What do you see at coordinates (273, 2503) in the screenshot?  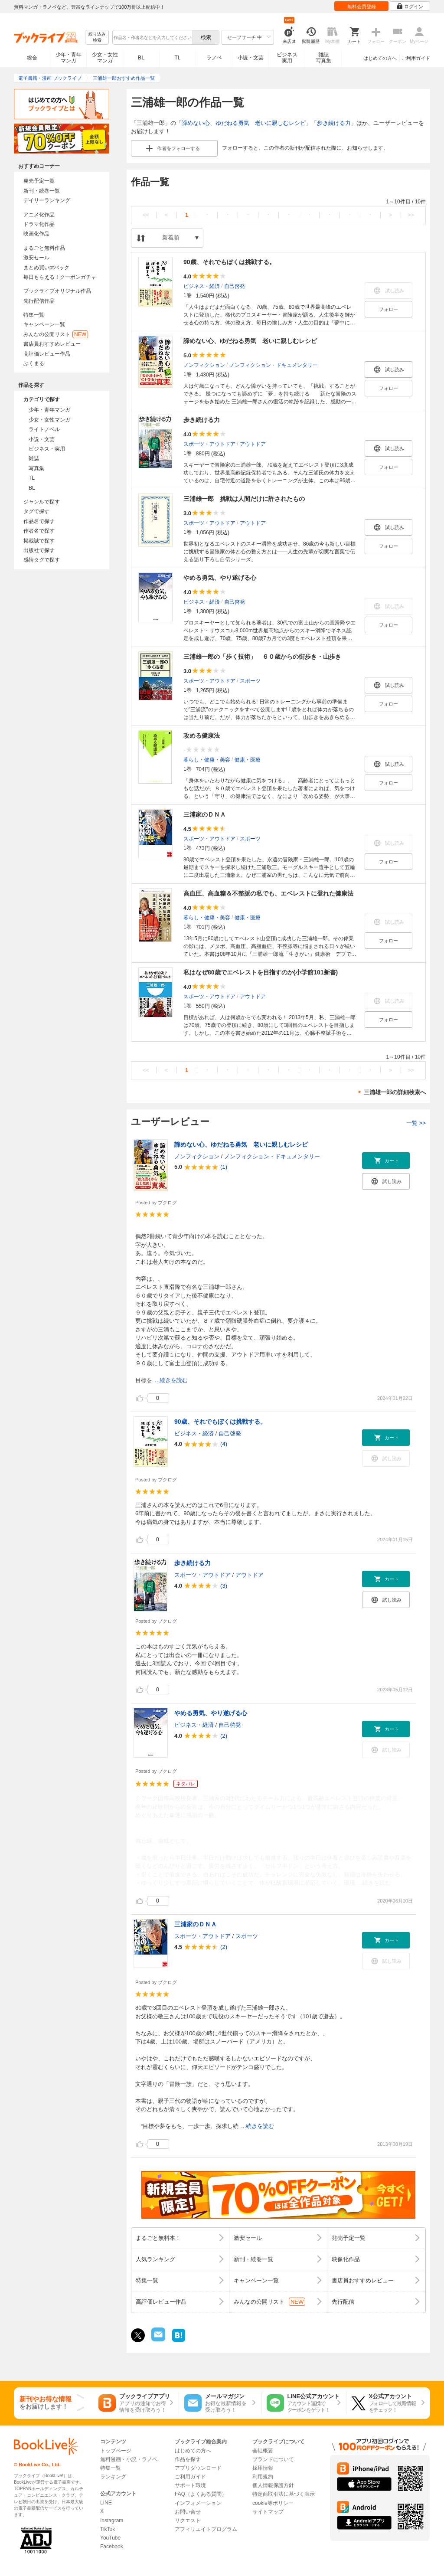 I see `cookie等ポリシー` at bounding box center [273, 2503].